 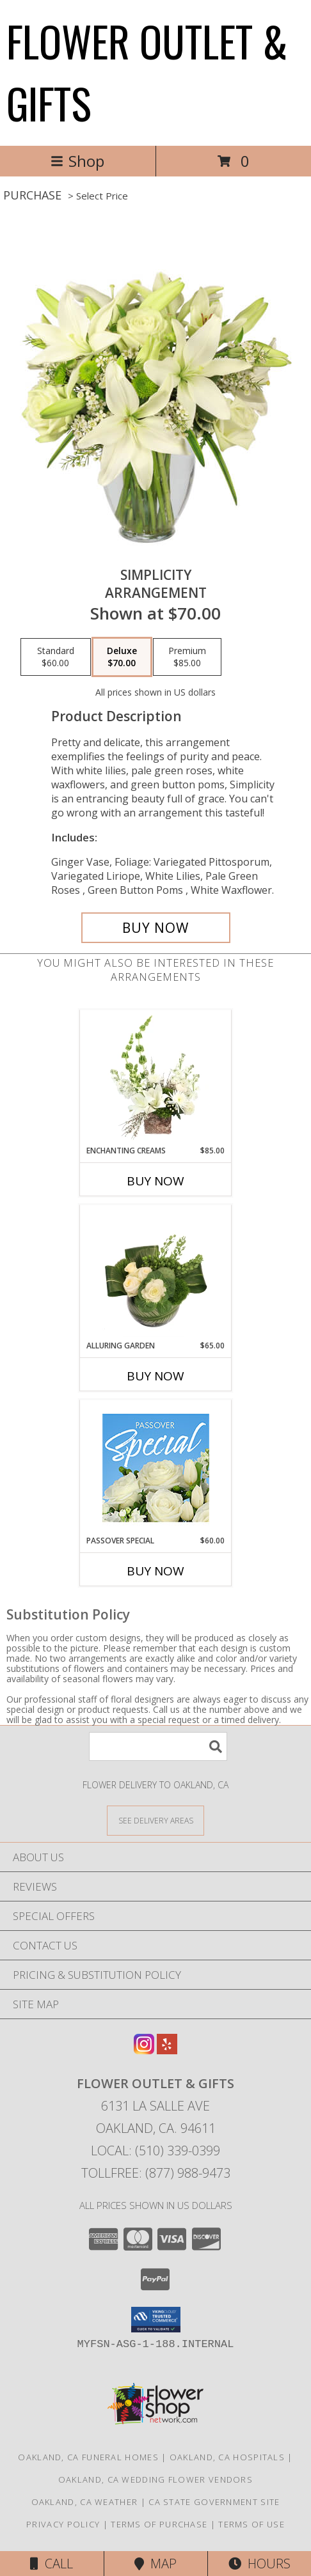 I want to click on Buy Now [Buy PASSOVER SPECIAL Now for $60.00], so click(x=155, y=1571).